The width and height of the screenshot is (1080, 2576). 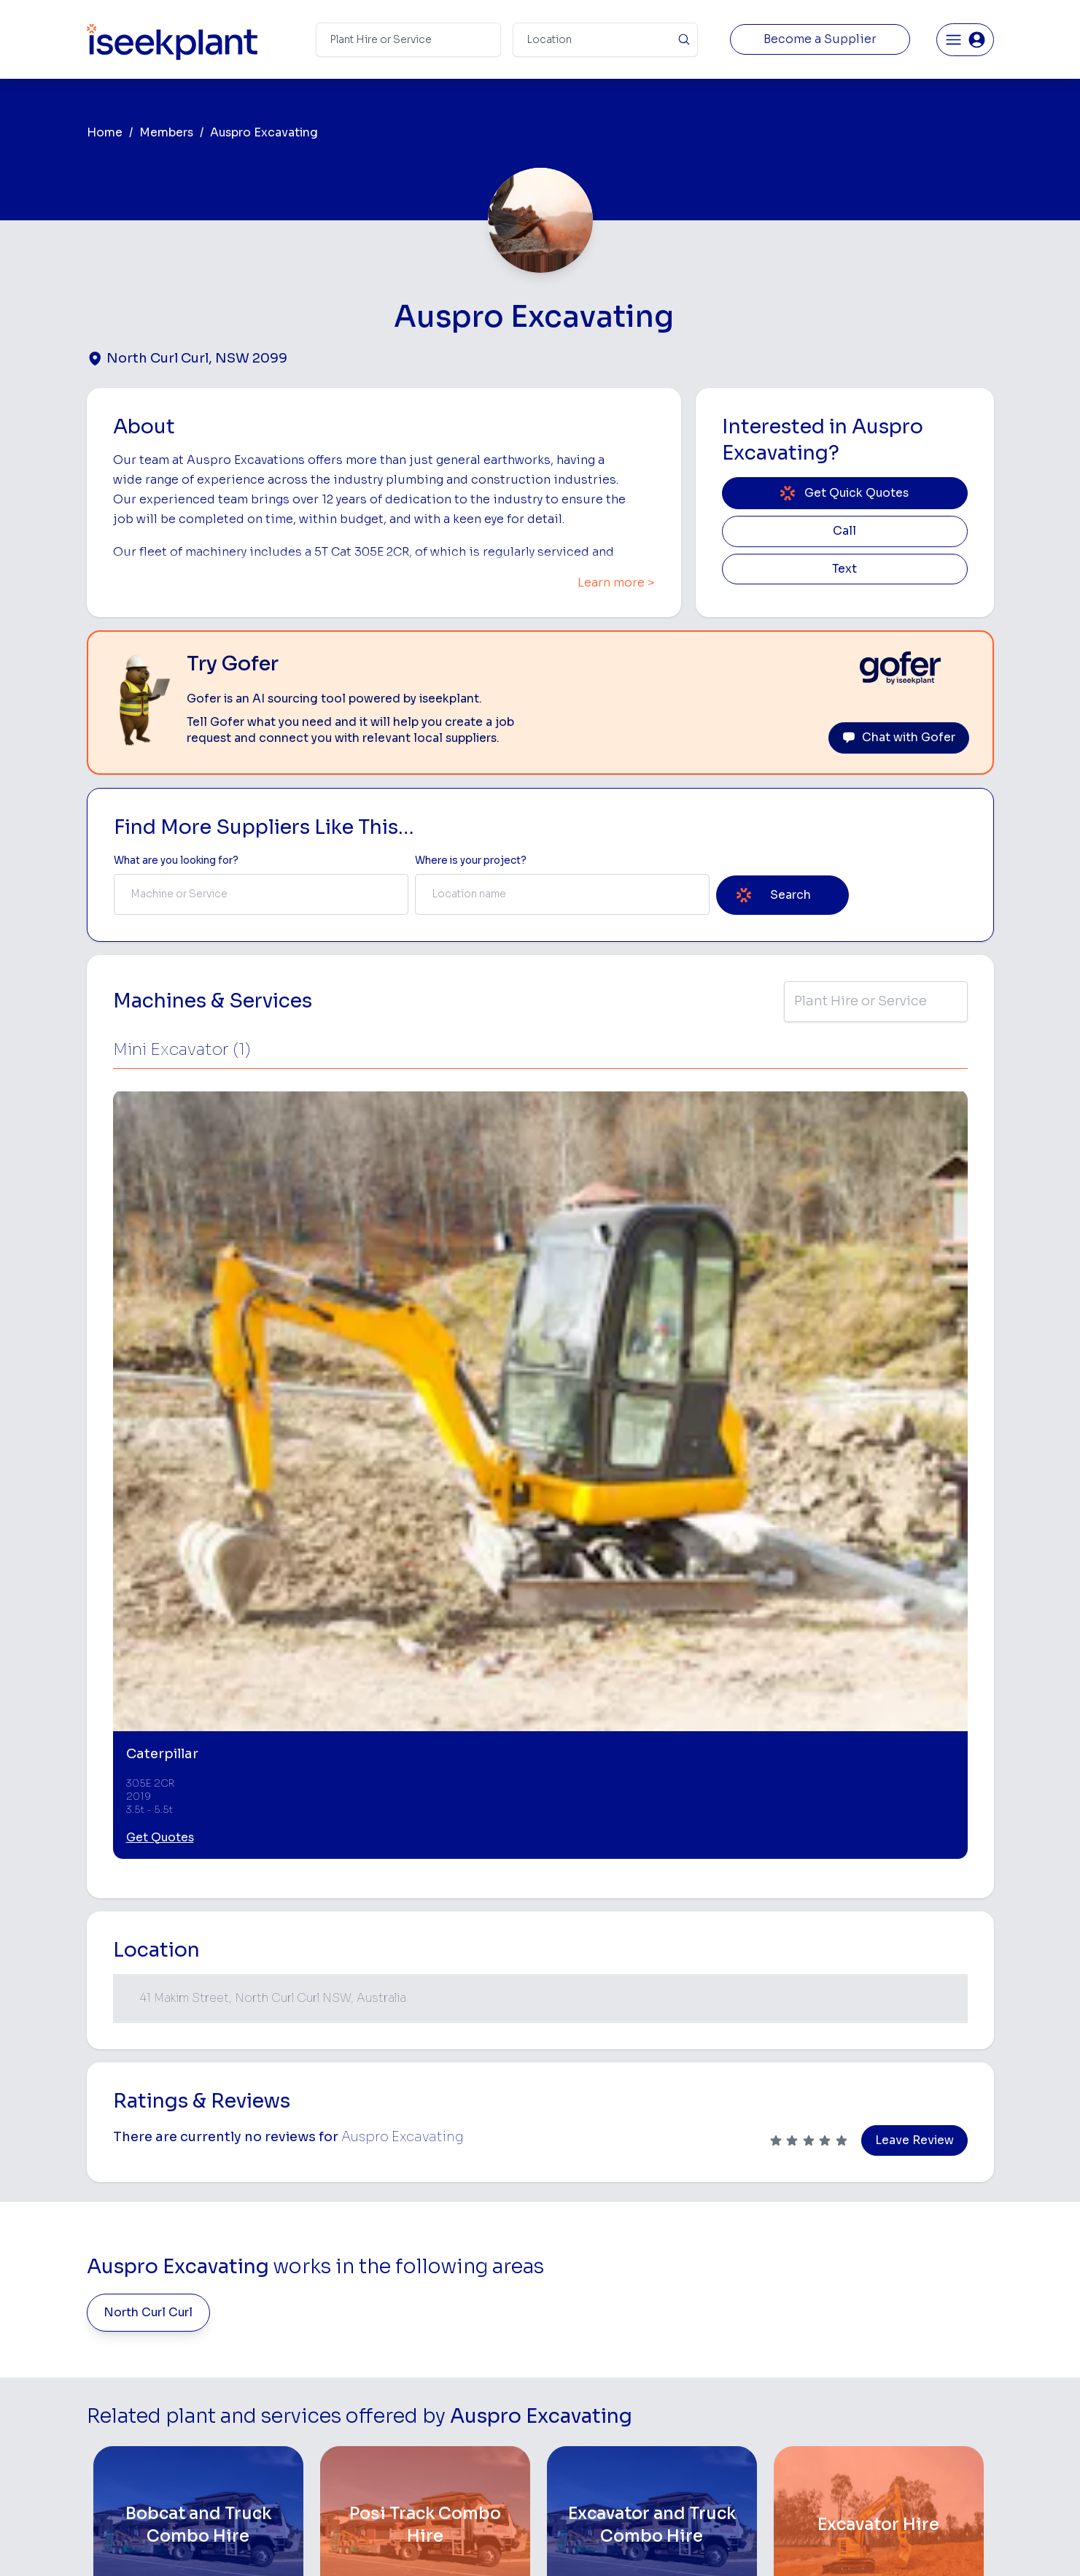 I want to click on Learn more >, so click(x=616, y=583).